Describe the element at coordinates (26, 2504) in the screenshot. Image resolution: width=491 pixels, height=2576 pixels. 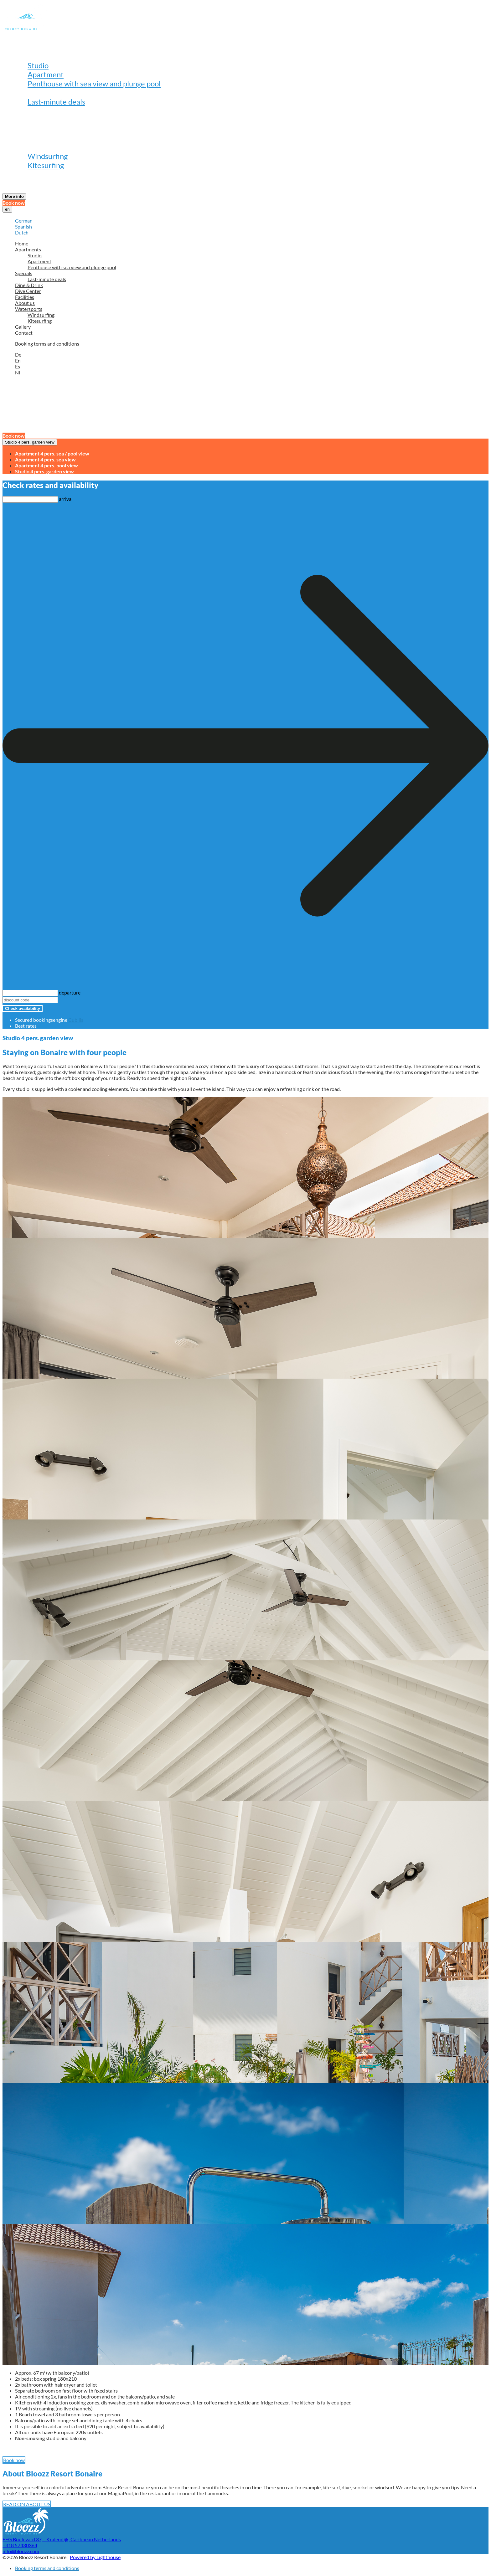
I see `READ ON ABOUT US` at that location.